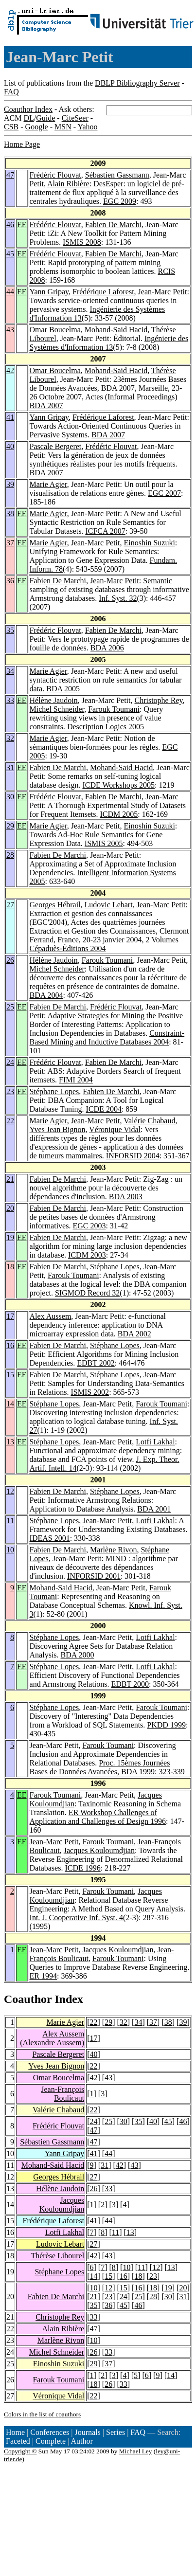 The image size is (196, 2576). Describe the element at coordinates (10, 1520) in the screenshot. I see `11` at that location.